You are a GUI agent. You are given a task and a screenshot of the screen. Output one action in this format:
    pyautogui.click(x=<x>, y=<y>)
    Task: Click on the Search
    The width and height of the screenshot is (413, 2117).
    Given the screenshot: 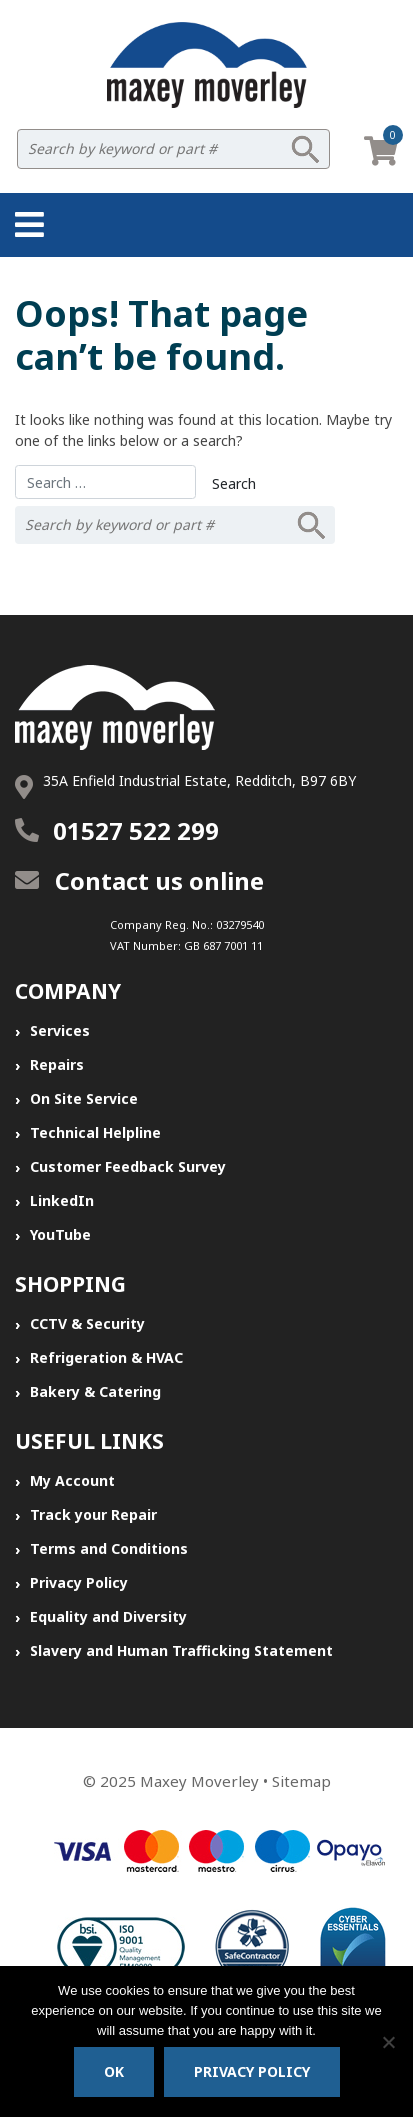 What is the action you would take?
    pyautogui.click(x=305, y=149)
    